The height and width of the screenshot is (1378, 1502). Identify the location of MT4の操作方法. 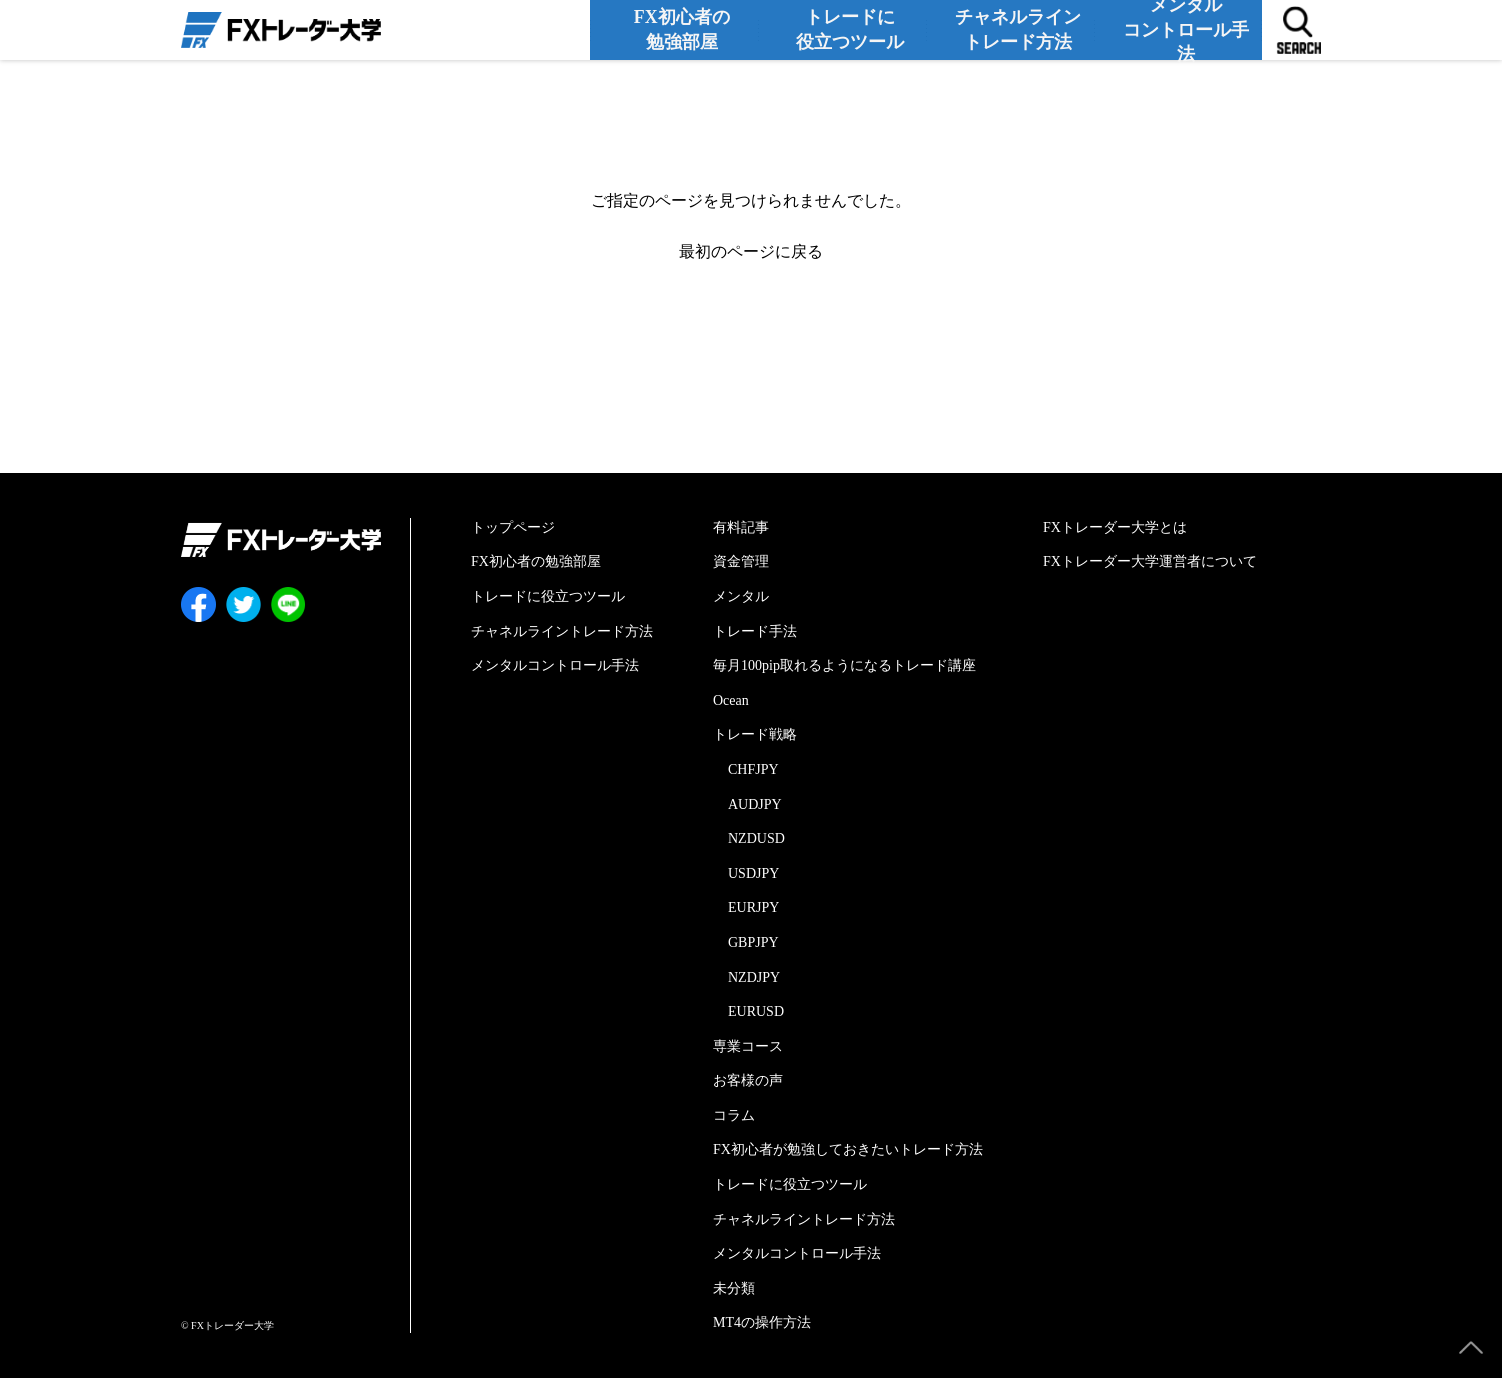
(762, 1322).